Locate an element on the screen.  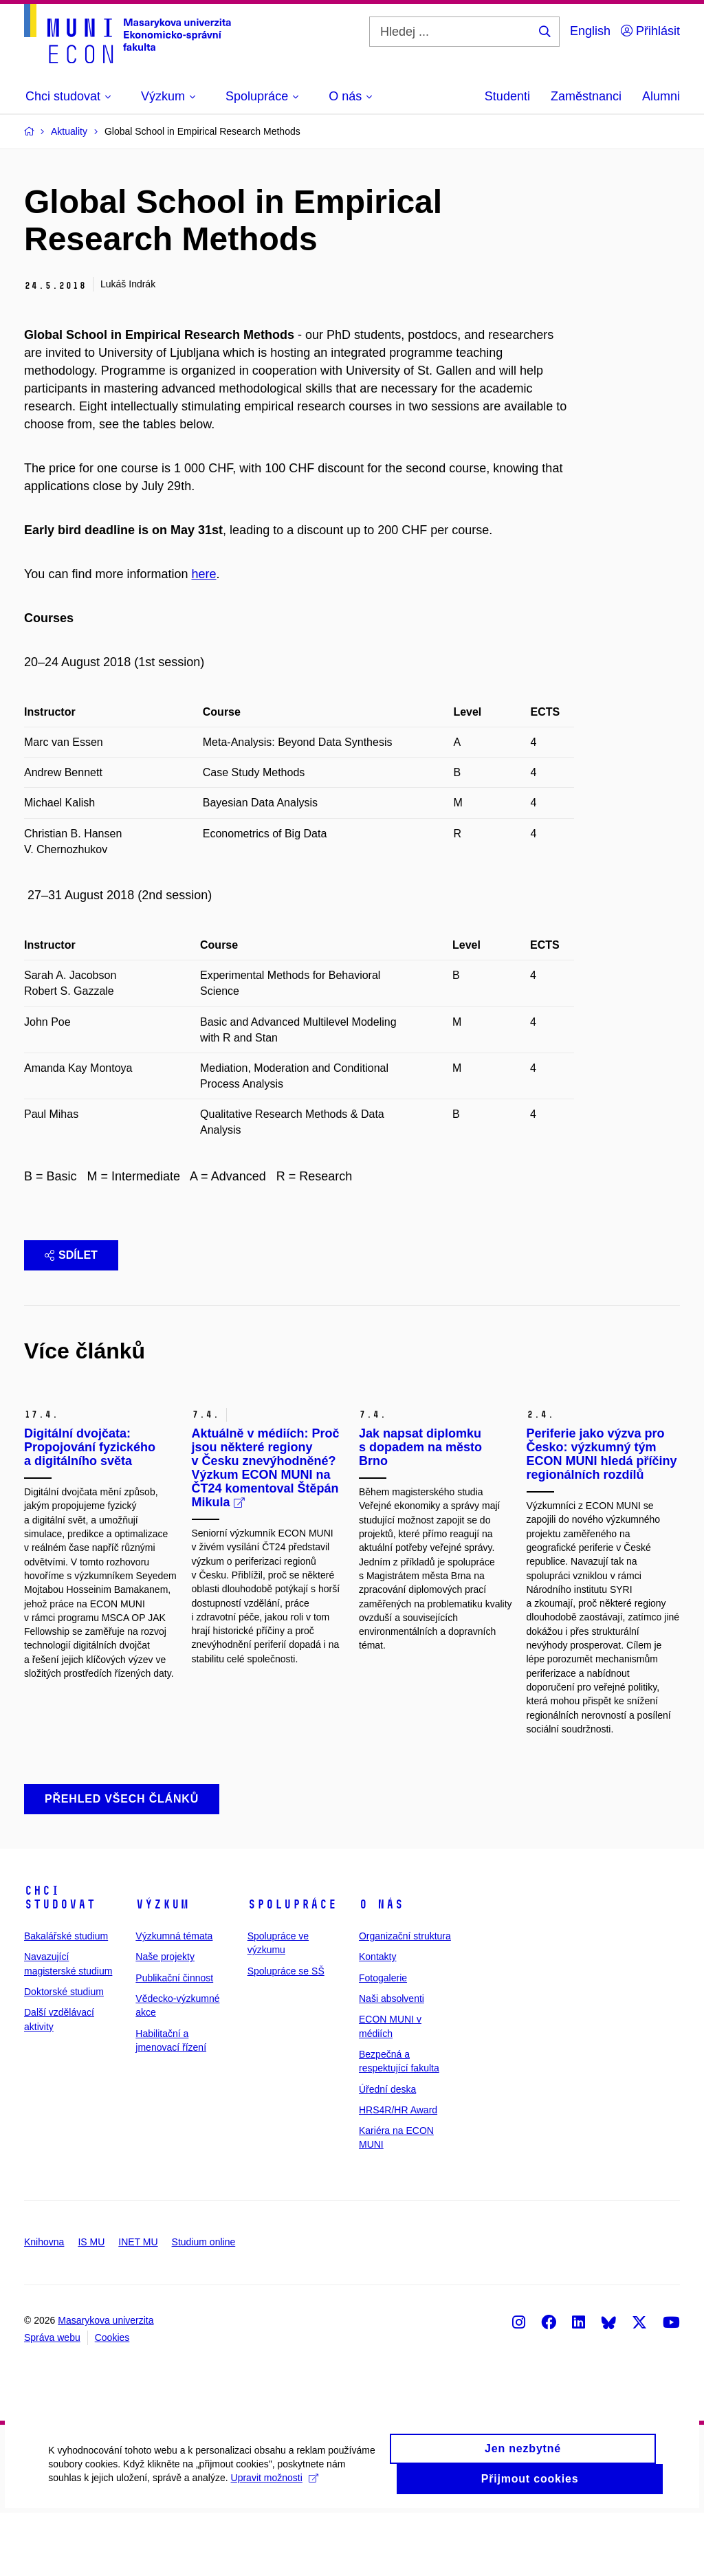
HRS4R/HR Award is located at coordinates (398, 2172).